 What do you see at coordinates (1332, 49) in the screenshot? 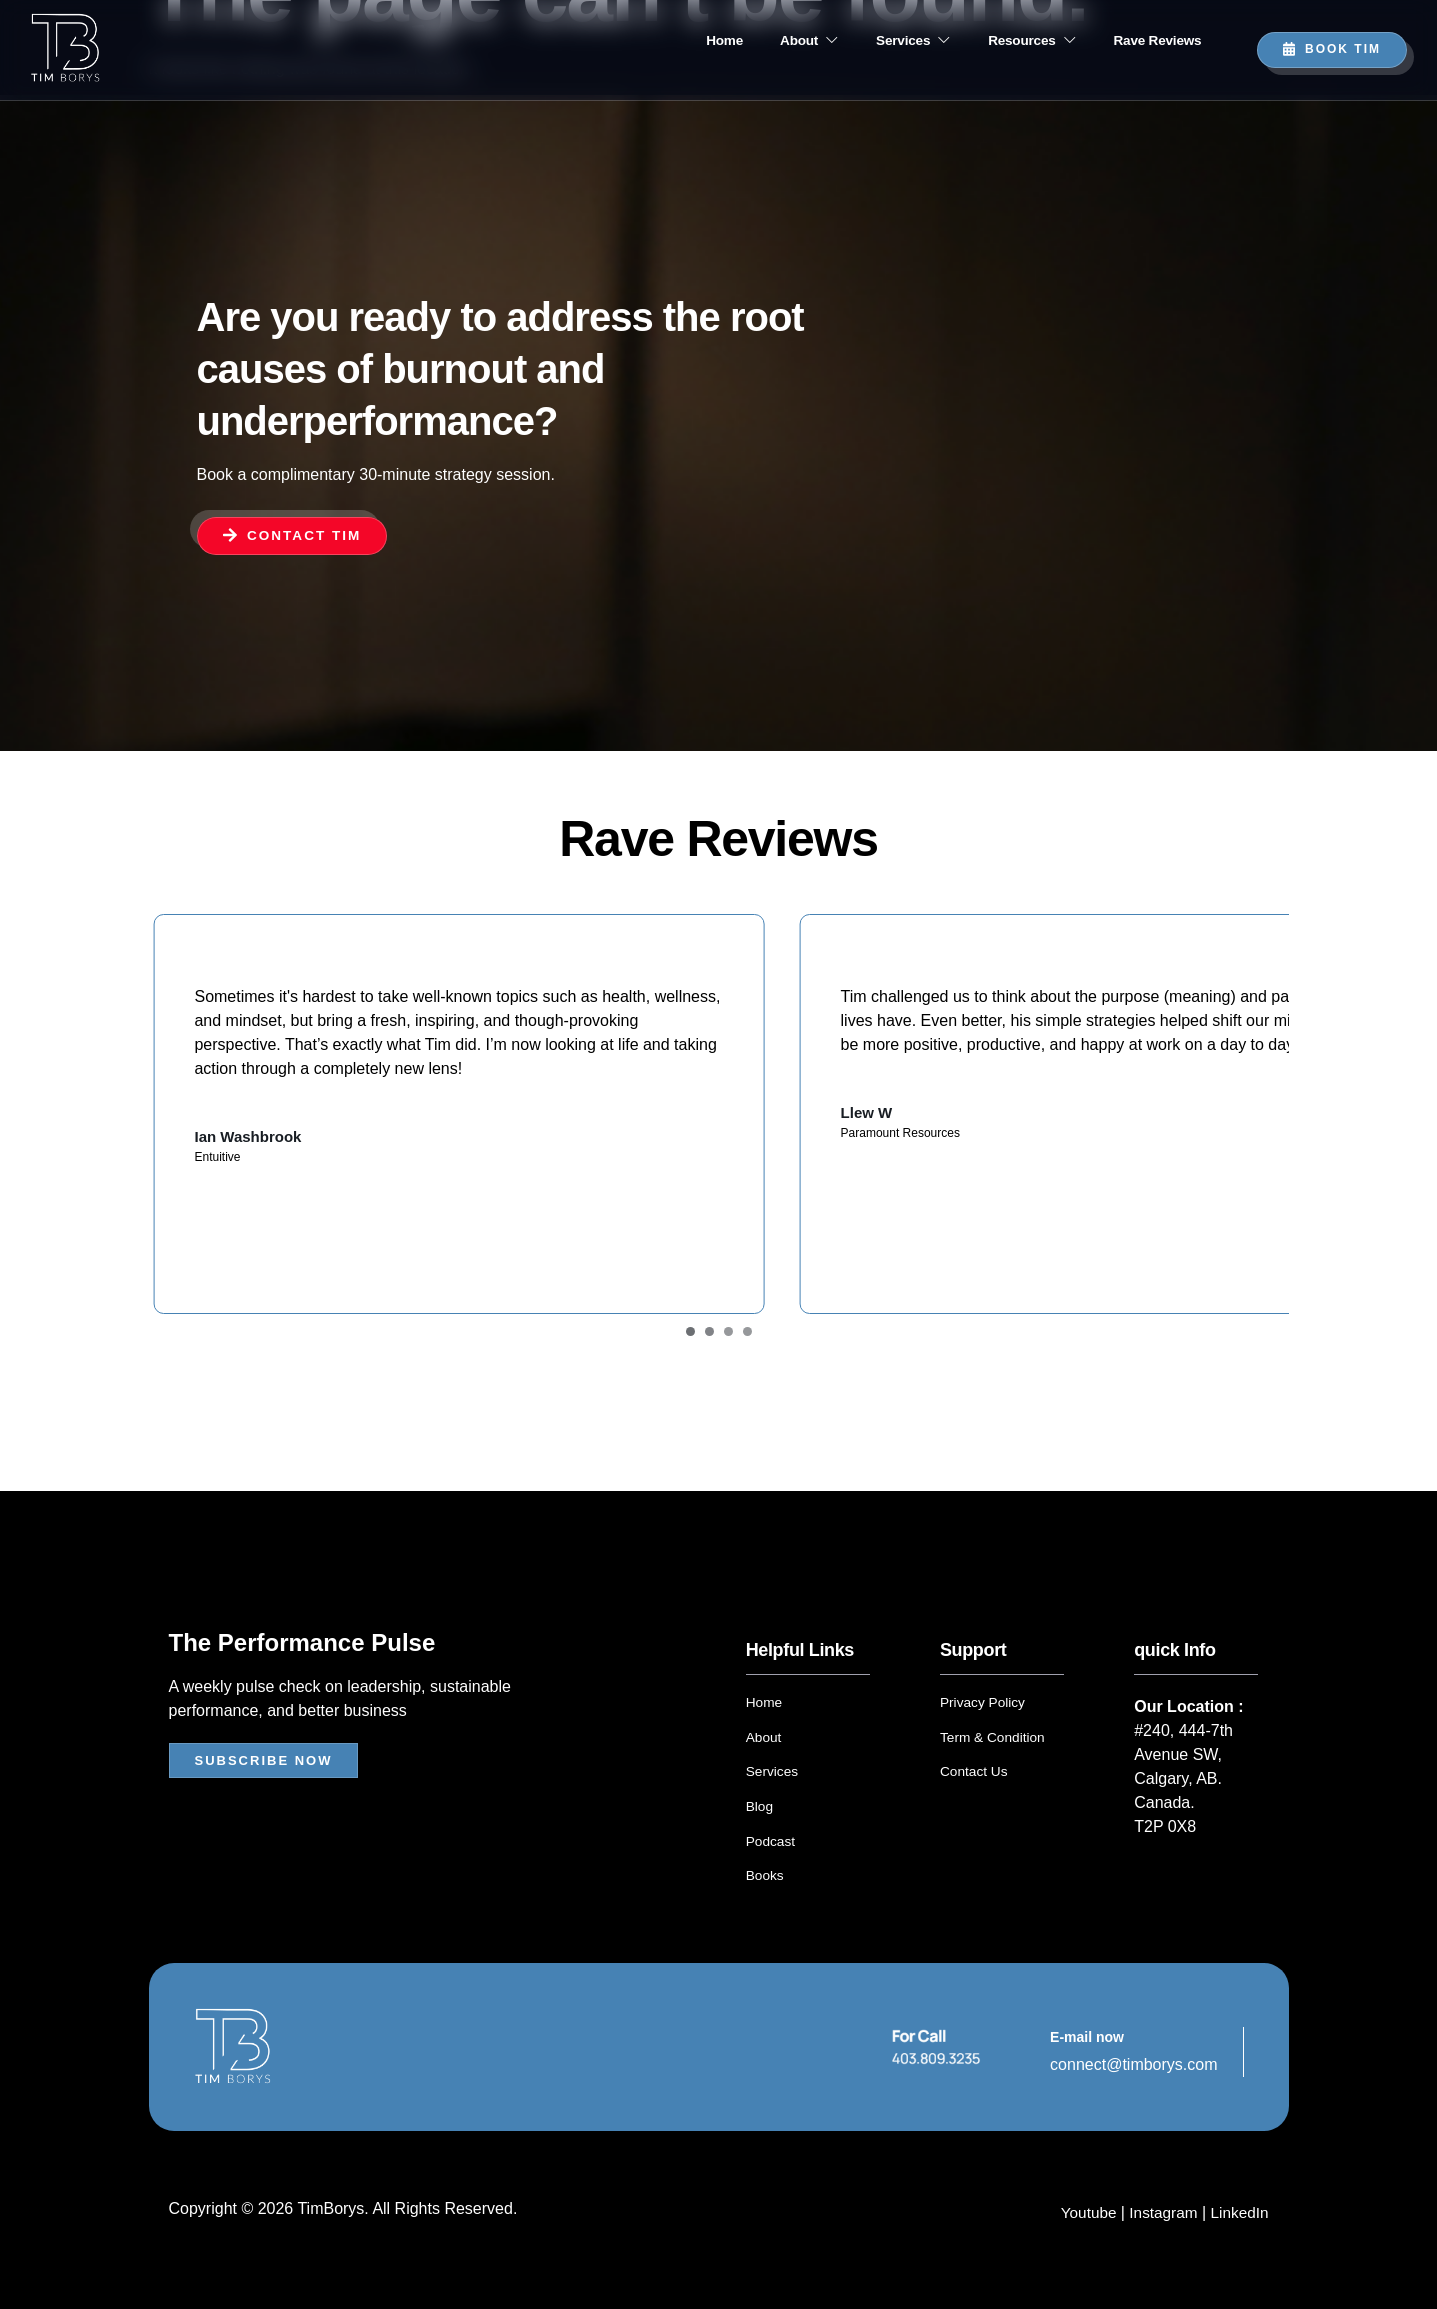
I see `Book TIM` at bounding box center [1332, 49].